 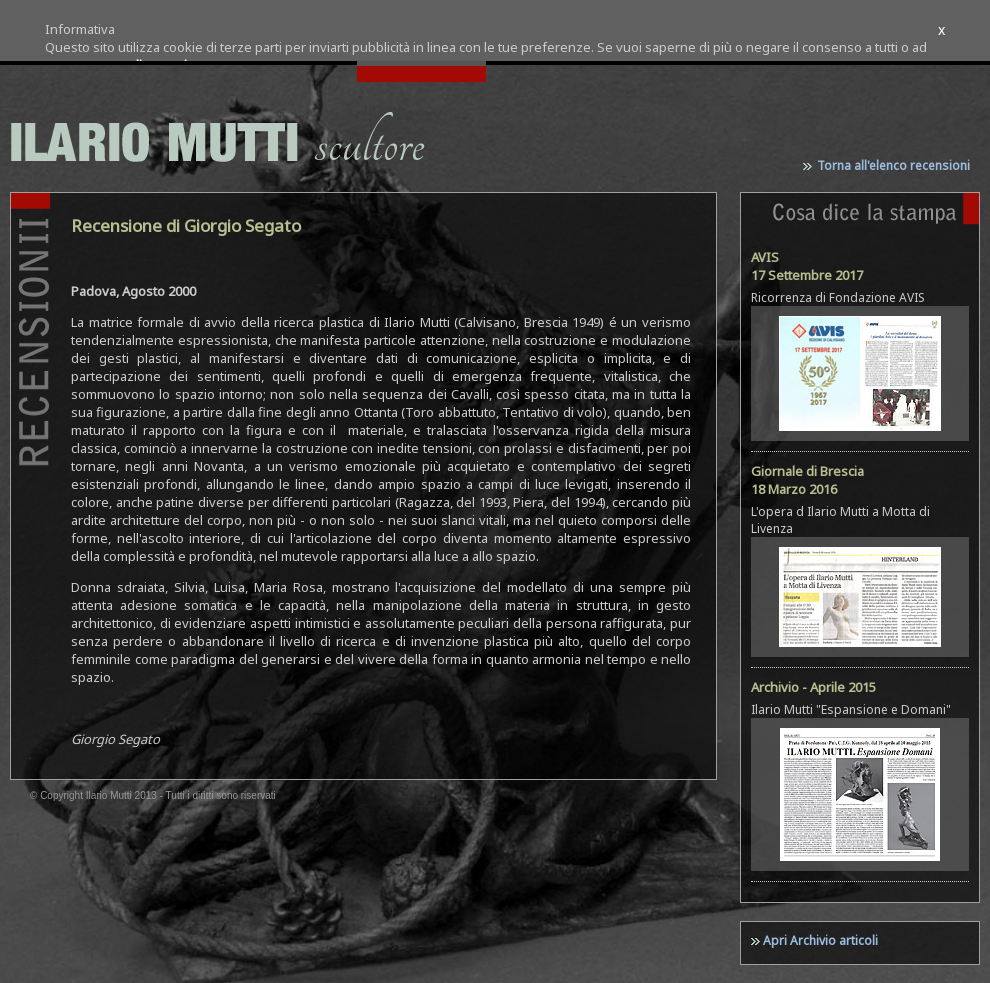 What do you see at coordinates (820, 940) in the screenshot?
I see `Apri Archivio articoli` at bounding box center [820, 940].